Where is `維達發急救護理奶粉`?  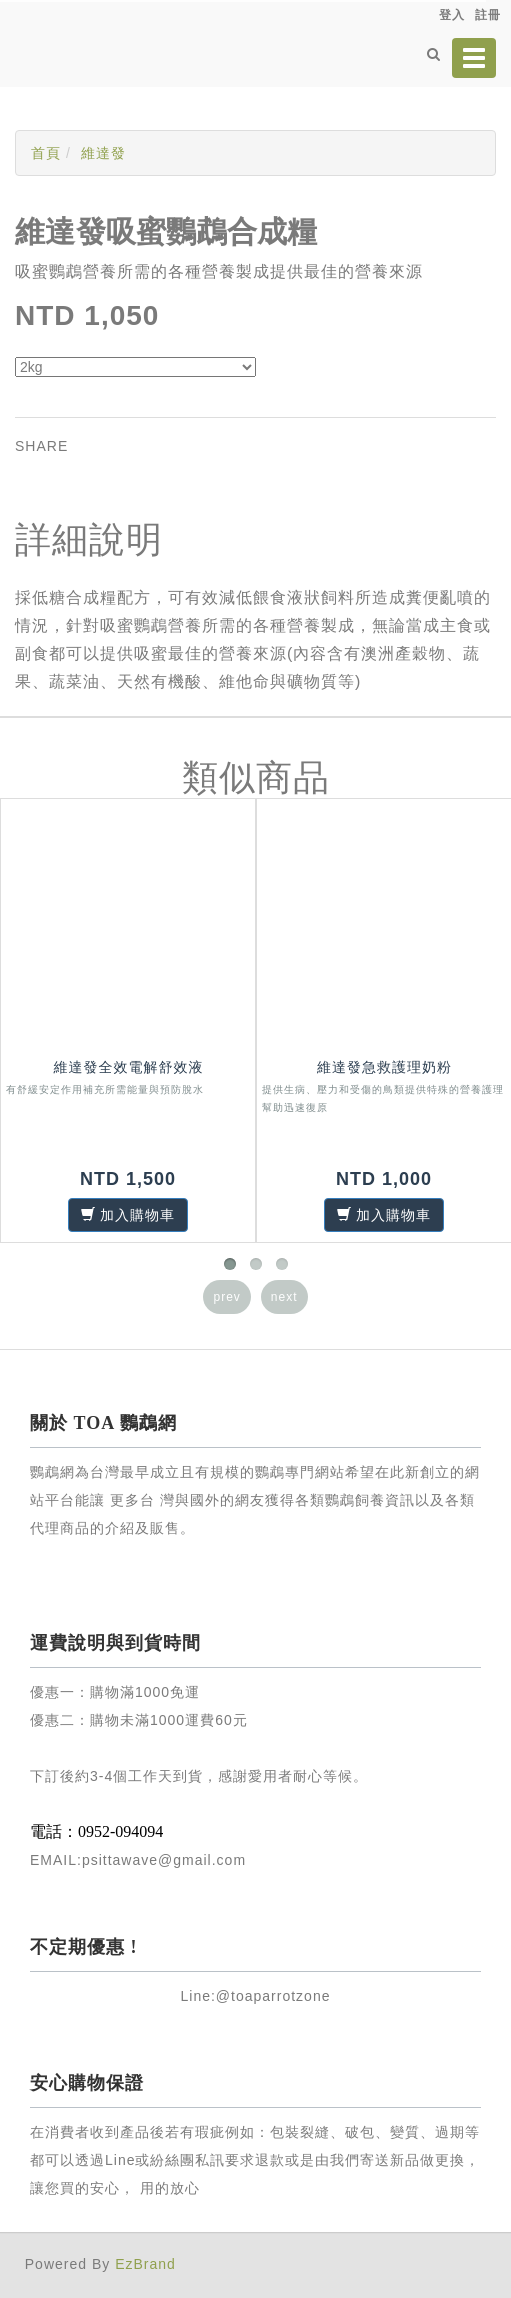
維達發急救護理奶粉 is located at coordinates (384, 1067).